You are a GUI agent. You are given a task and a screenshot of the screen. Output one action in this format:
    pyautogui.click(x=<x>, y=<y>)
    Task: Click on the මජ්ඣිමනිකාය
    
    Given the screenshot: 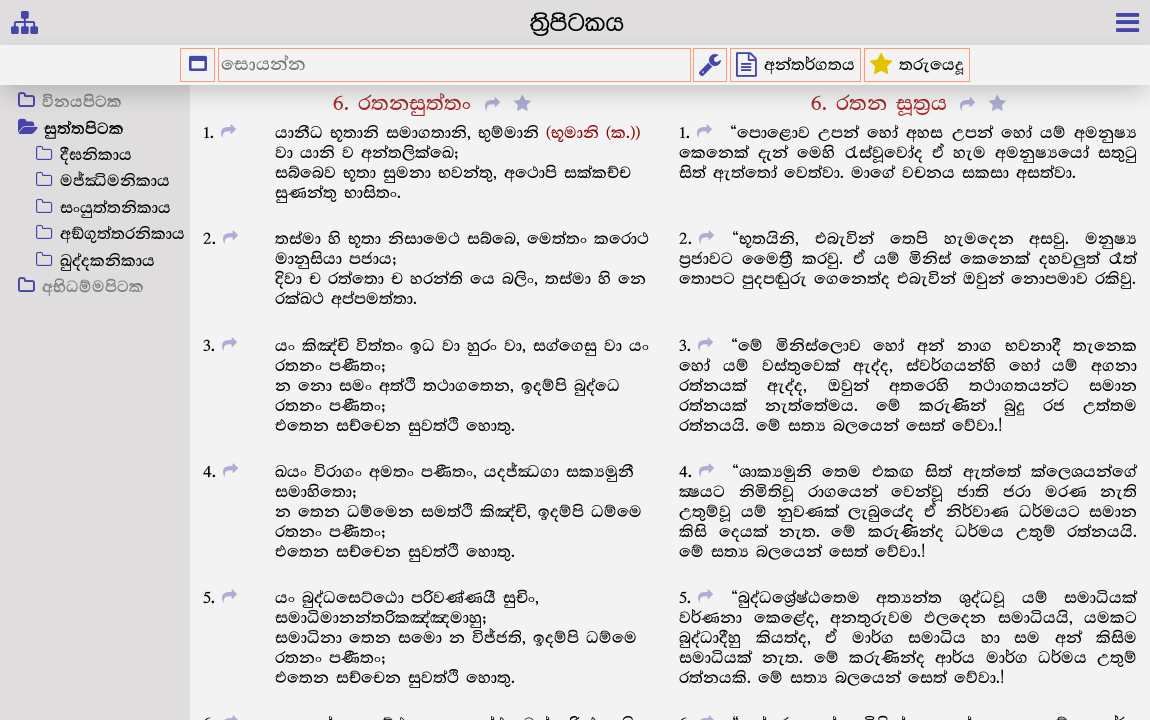 What is the action you would take?
    pyautogui.click(x=115, y=181)
    